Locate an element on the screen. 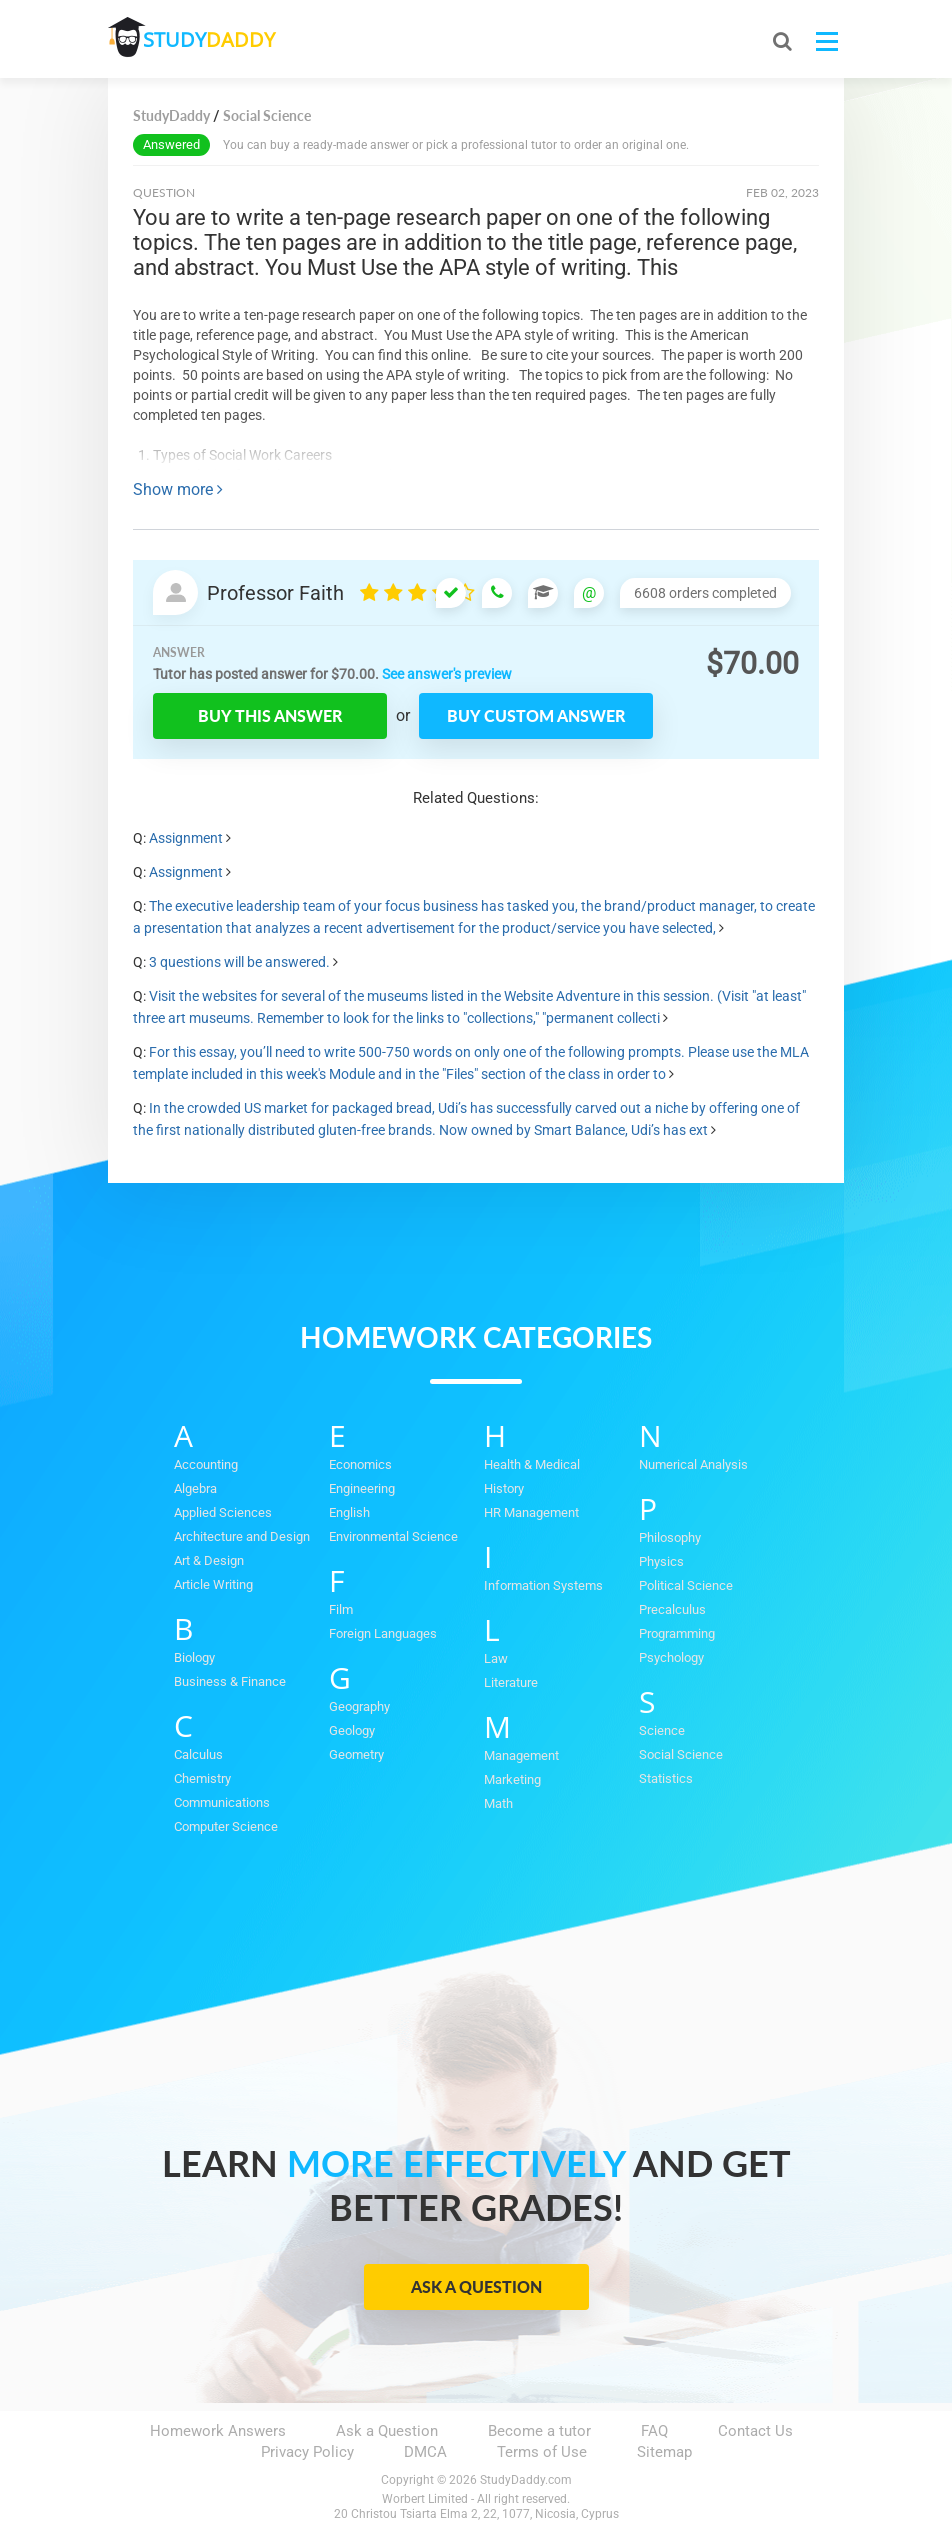  Precalculus is located at coordinates (672, 1609).